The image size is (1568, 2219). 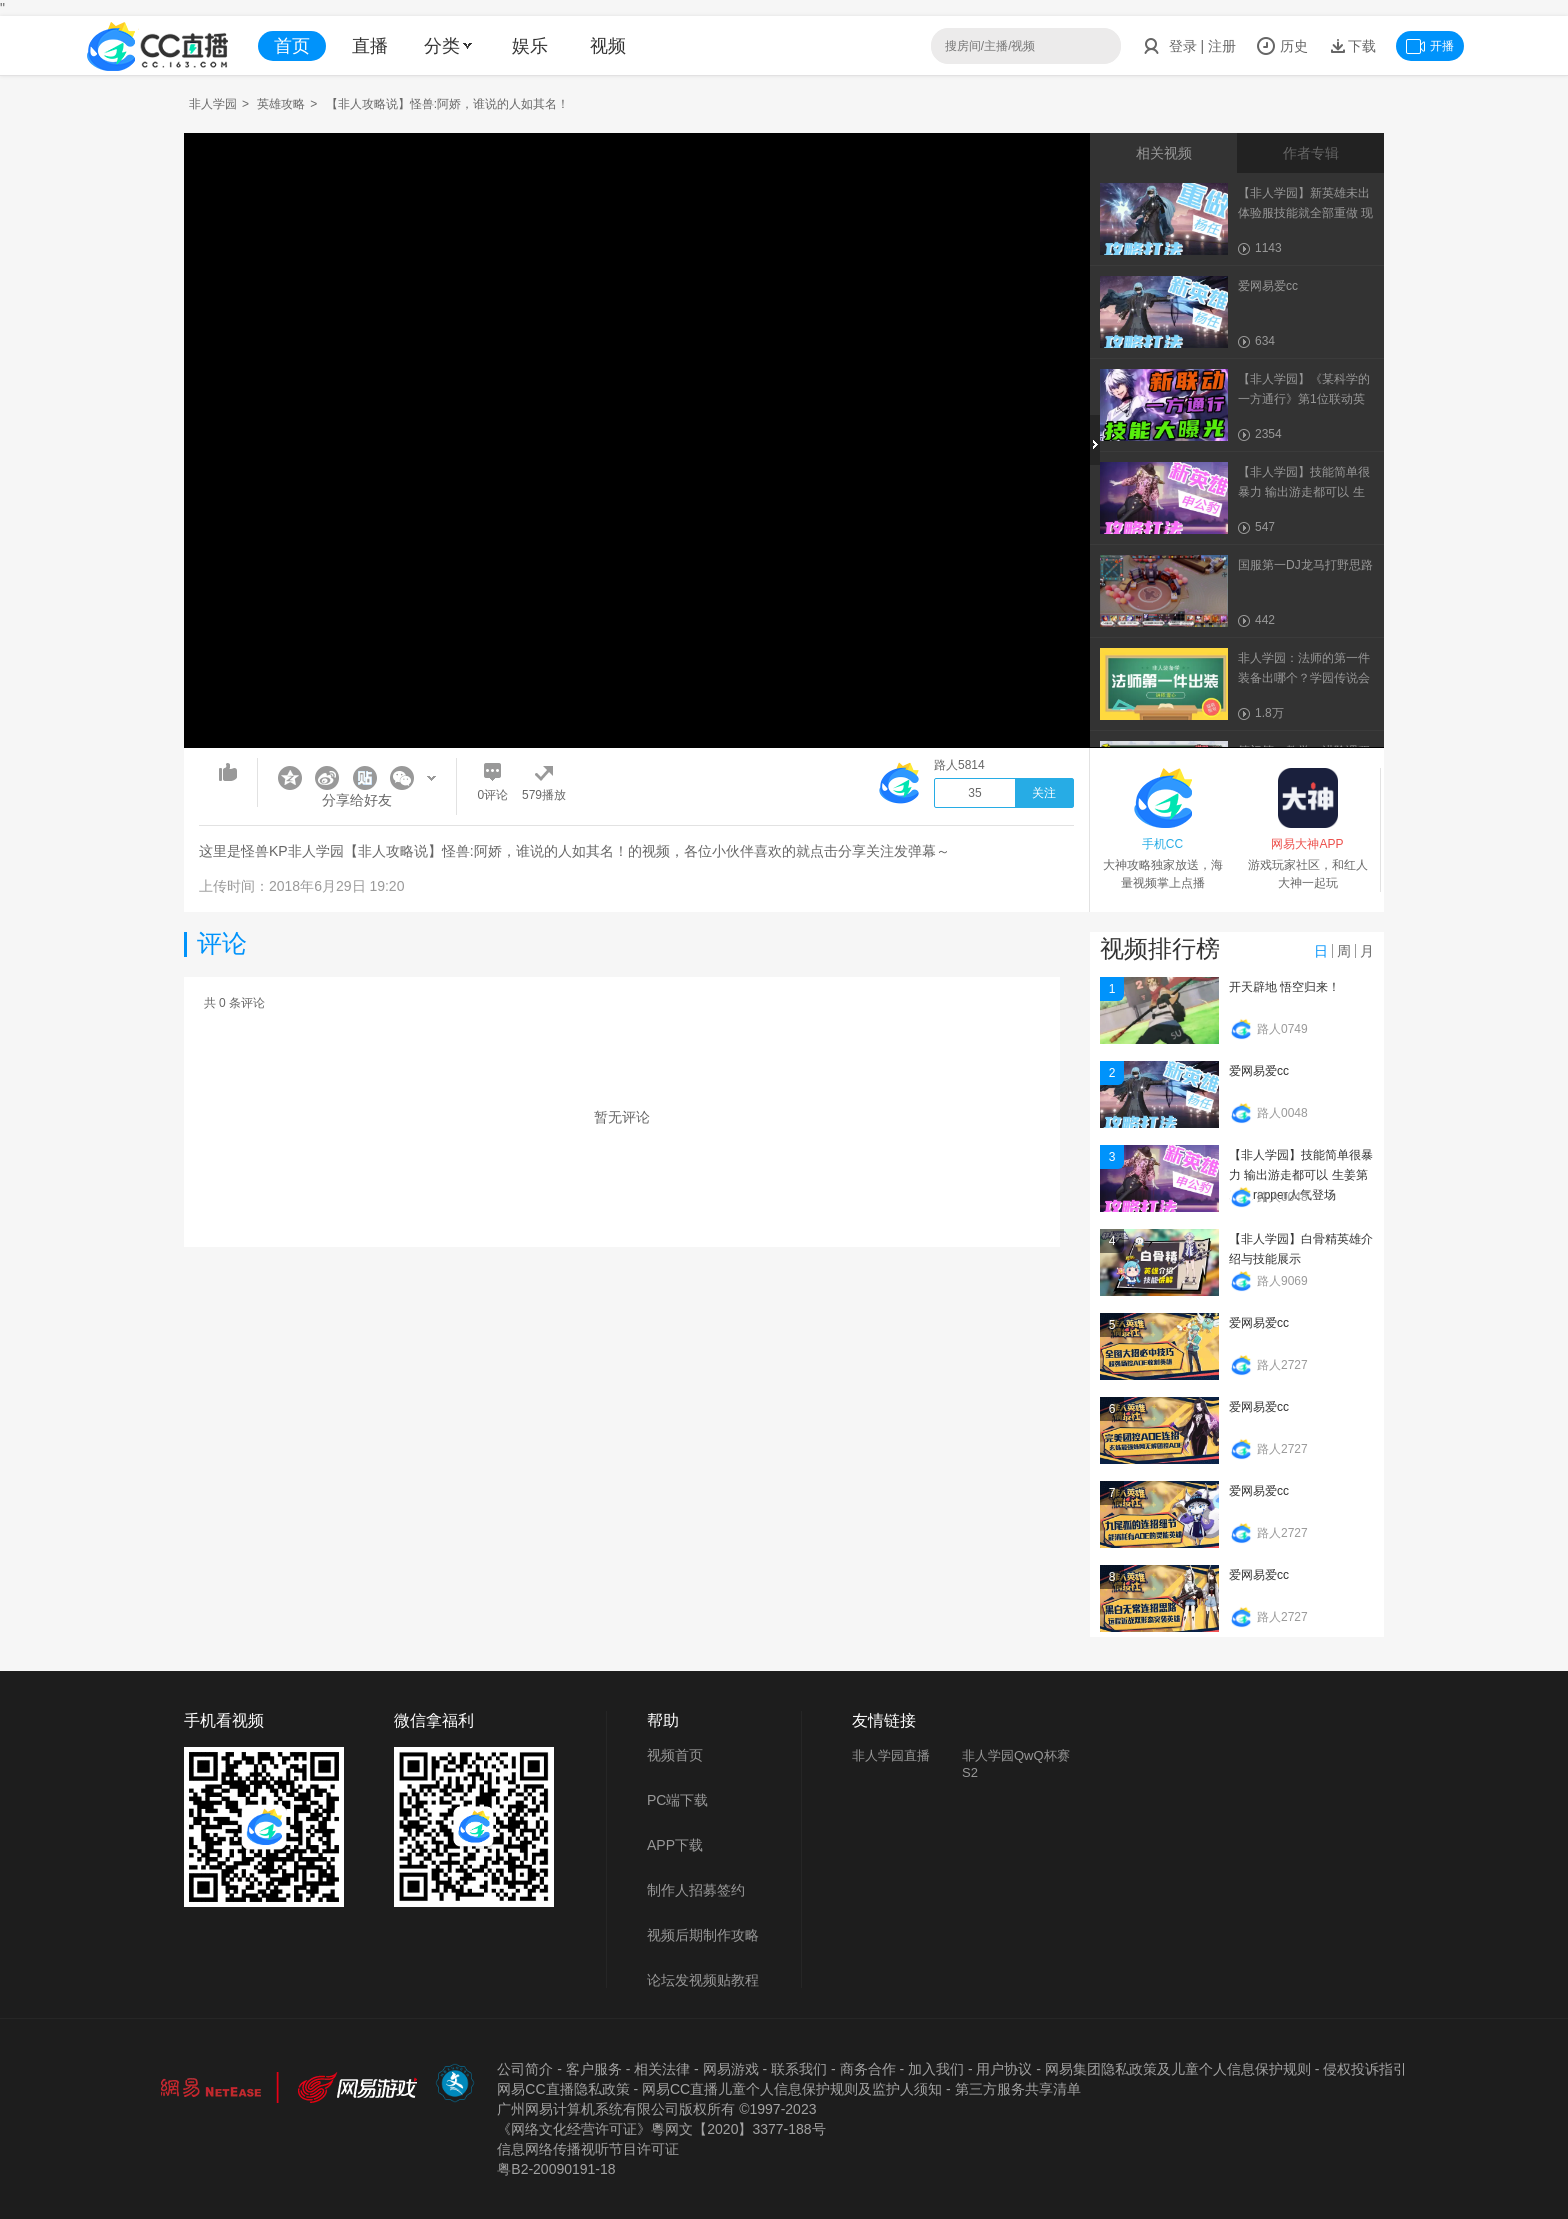 I want to click on 非人学园直播, so click(x=891, y=1755).